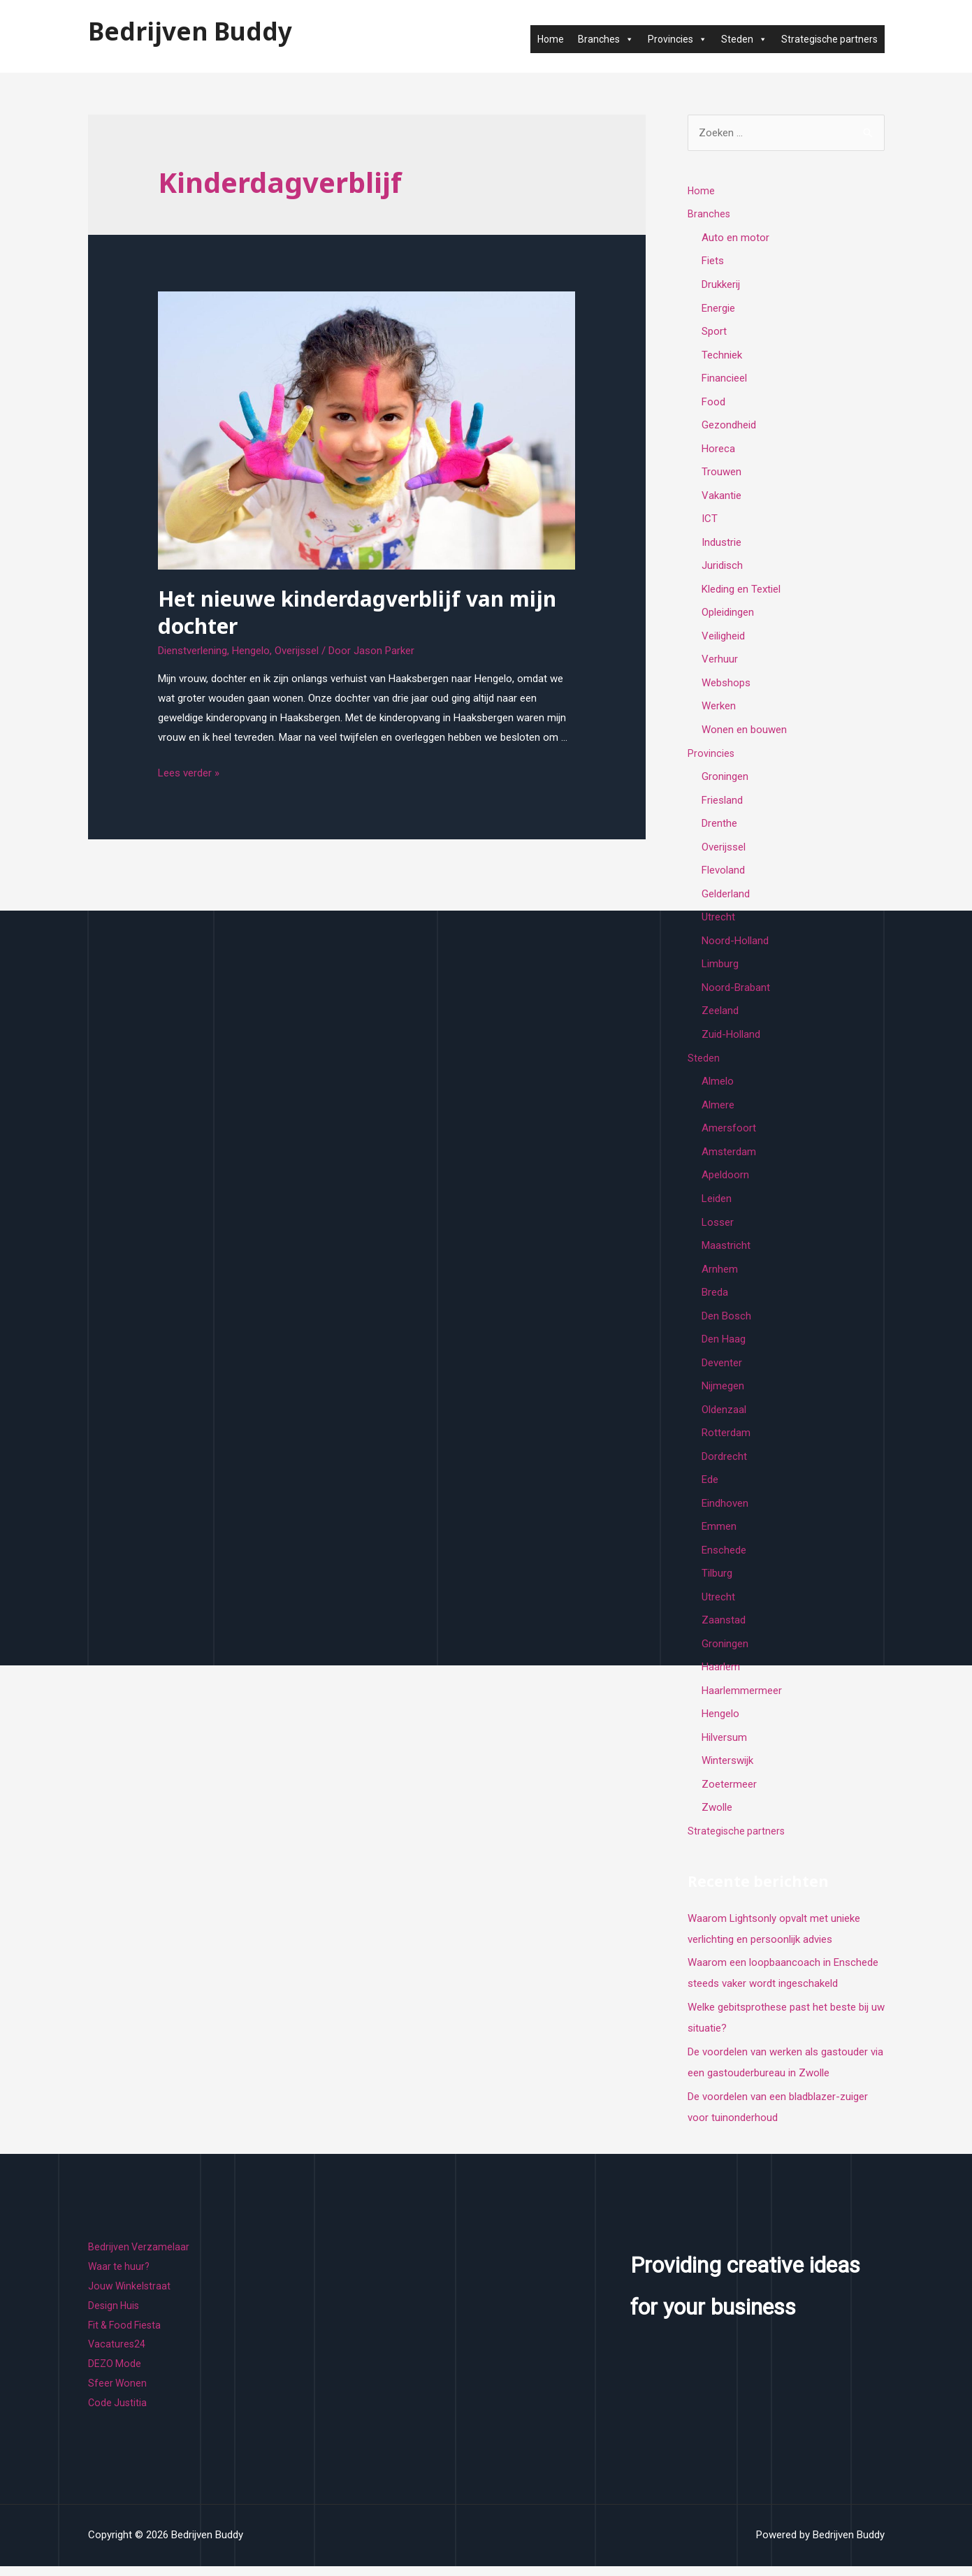 The height and width of the screenshot is (2576, 972). Describe the element at coordinates (719, 827) in the screenshot. I see `Drenthe` at that location.